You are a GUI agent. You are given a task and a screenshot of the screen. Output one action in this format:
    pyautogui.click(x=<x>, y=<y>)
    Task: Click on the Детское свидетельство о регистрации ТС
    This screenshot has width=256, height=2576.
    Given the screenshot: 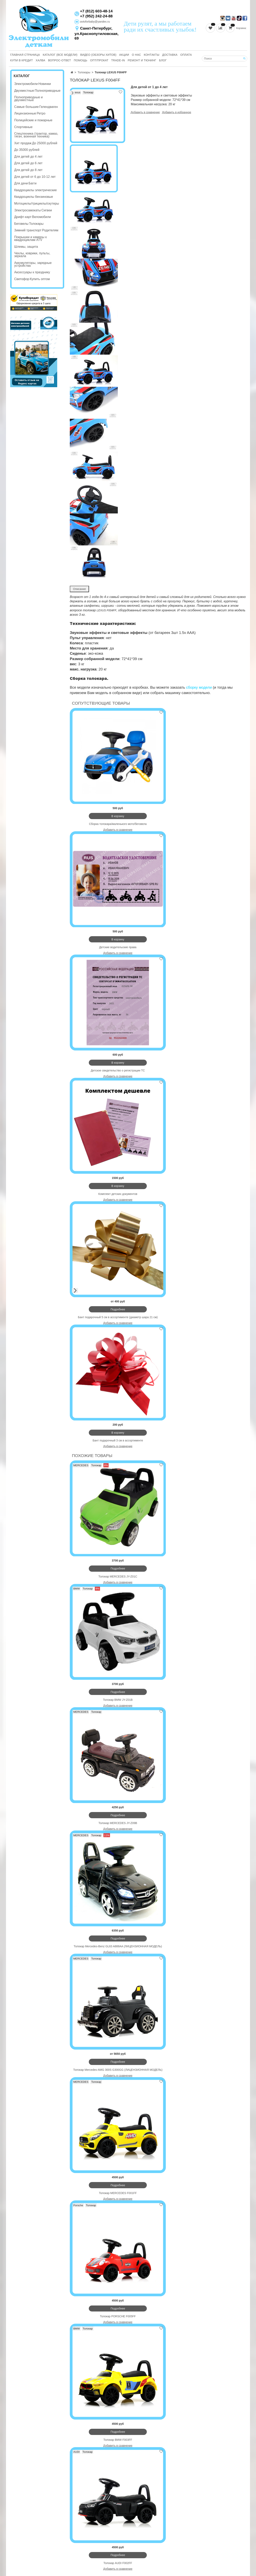 What is the action you would take?
    pyautogui.click(x=118, y=1070)
    